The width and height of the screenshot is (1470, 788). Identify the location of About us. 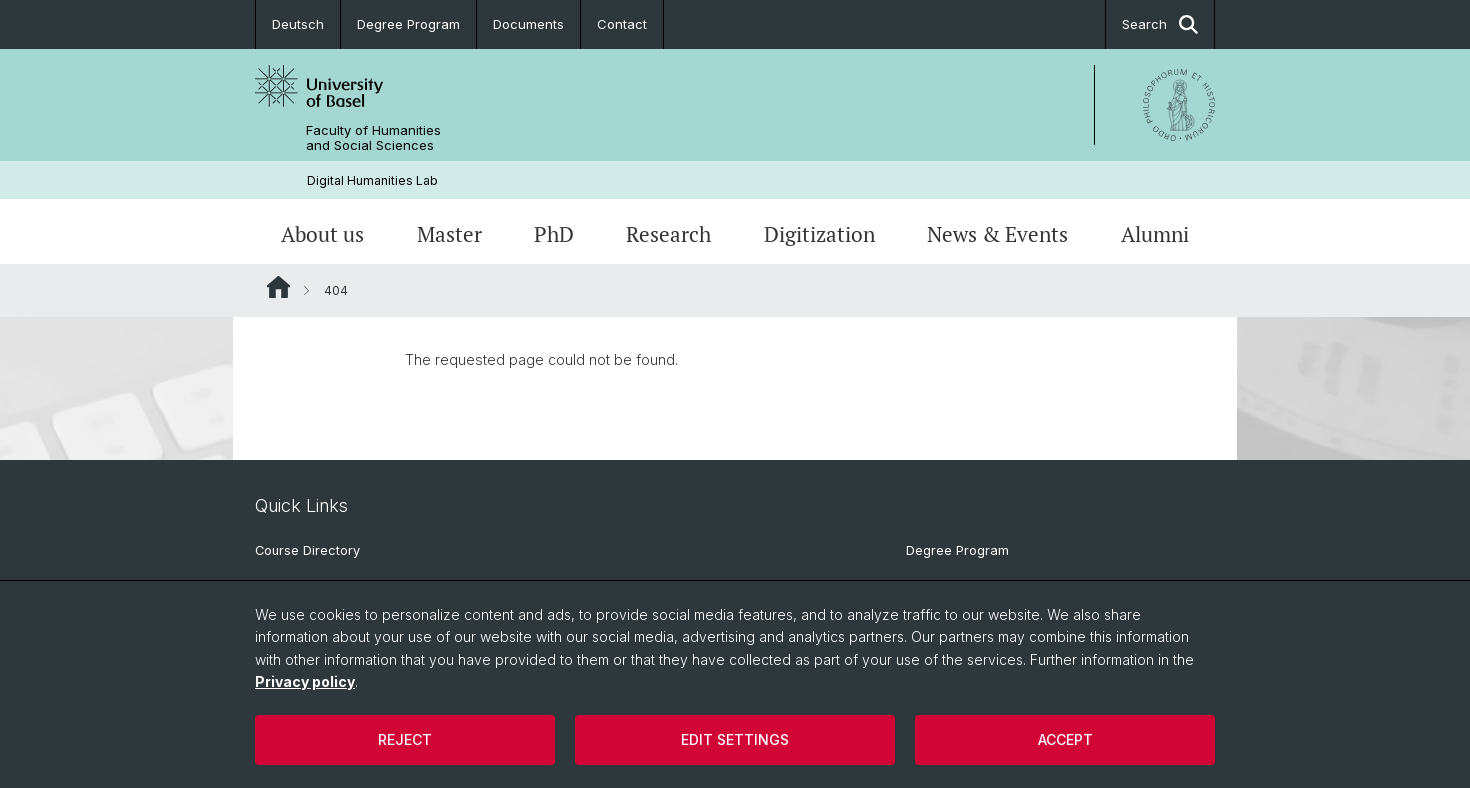
(322, 234).